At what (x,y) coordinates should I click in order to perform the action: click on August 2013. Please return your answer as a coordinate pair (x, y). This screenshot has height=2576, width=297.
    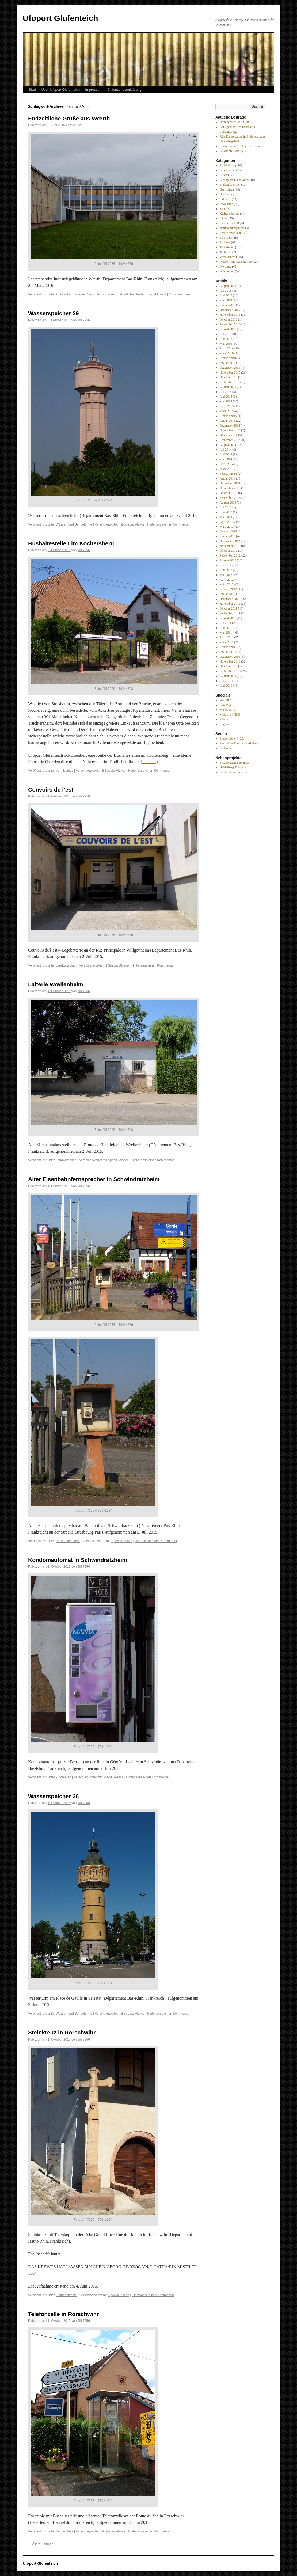
    Looking at the image, I should click on (228, 502).